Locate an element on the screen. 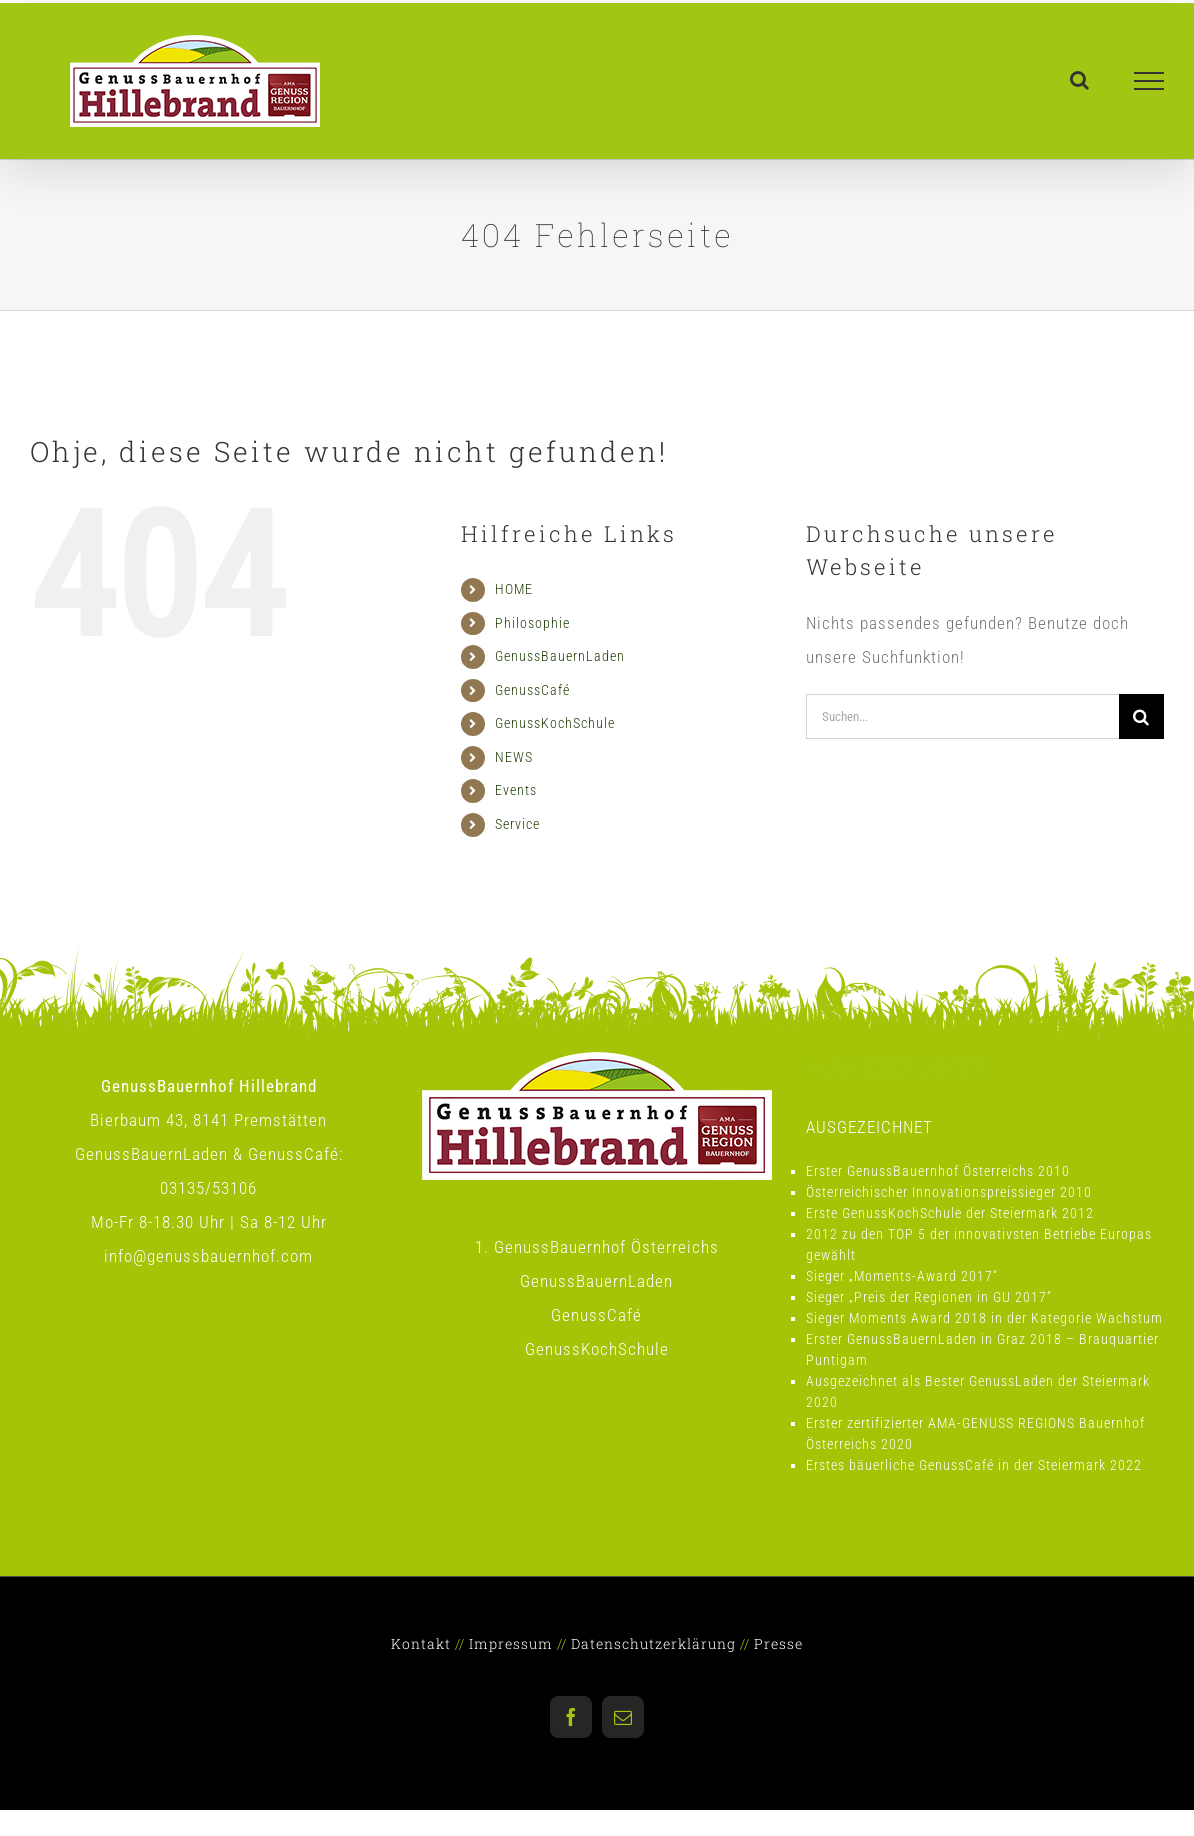  NEWS is located at coordinates (514, 757).